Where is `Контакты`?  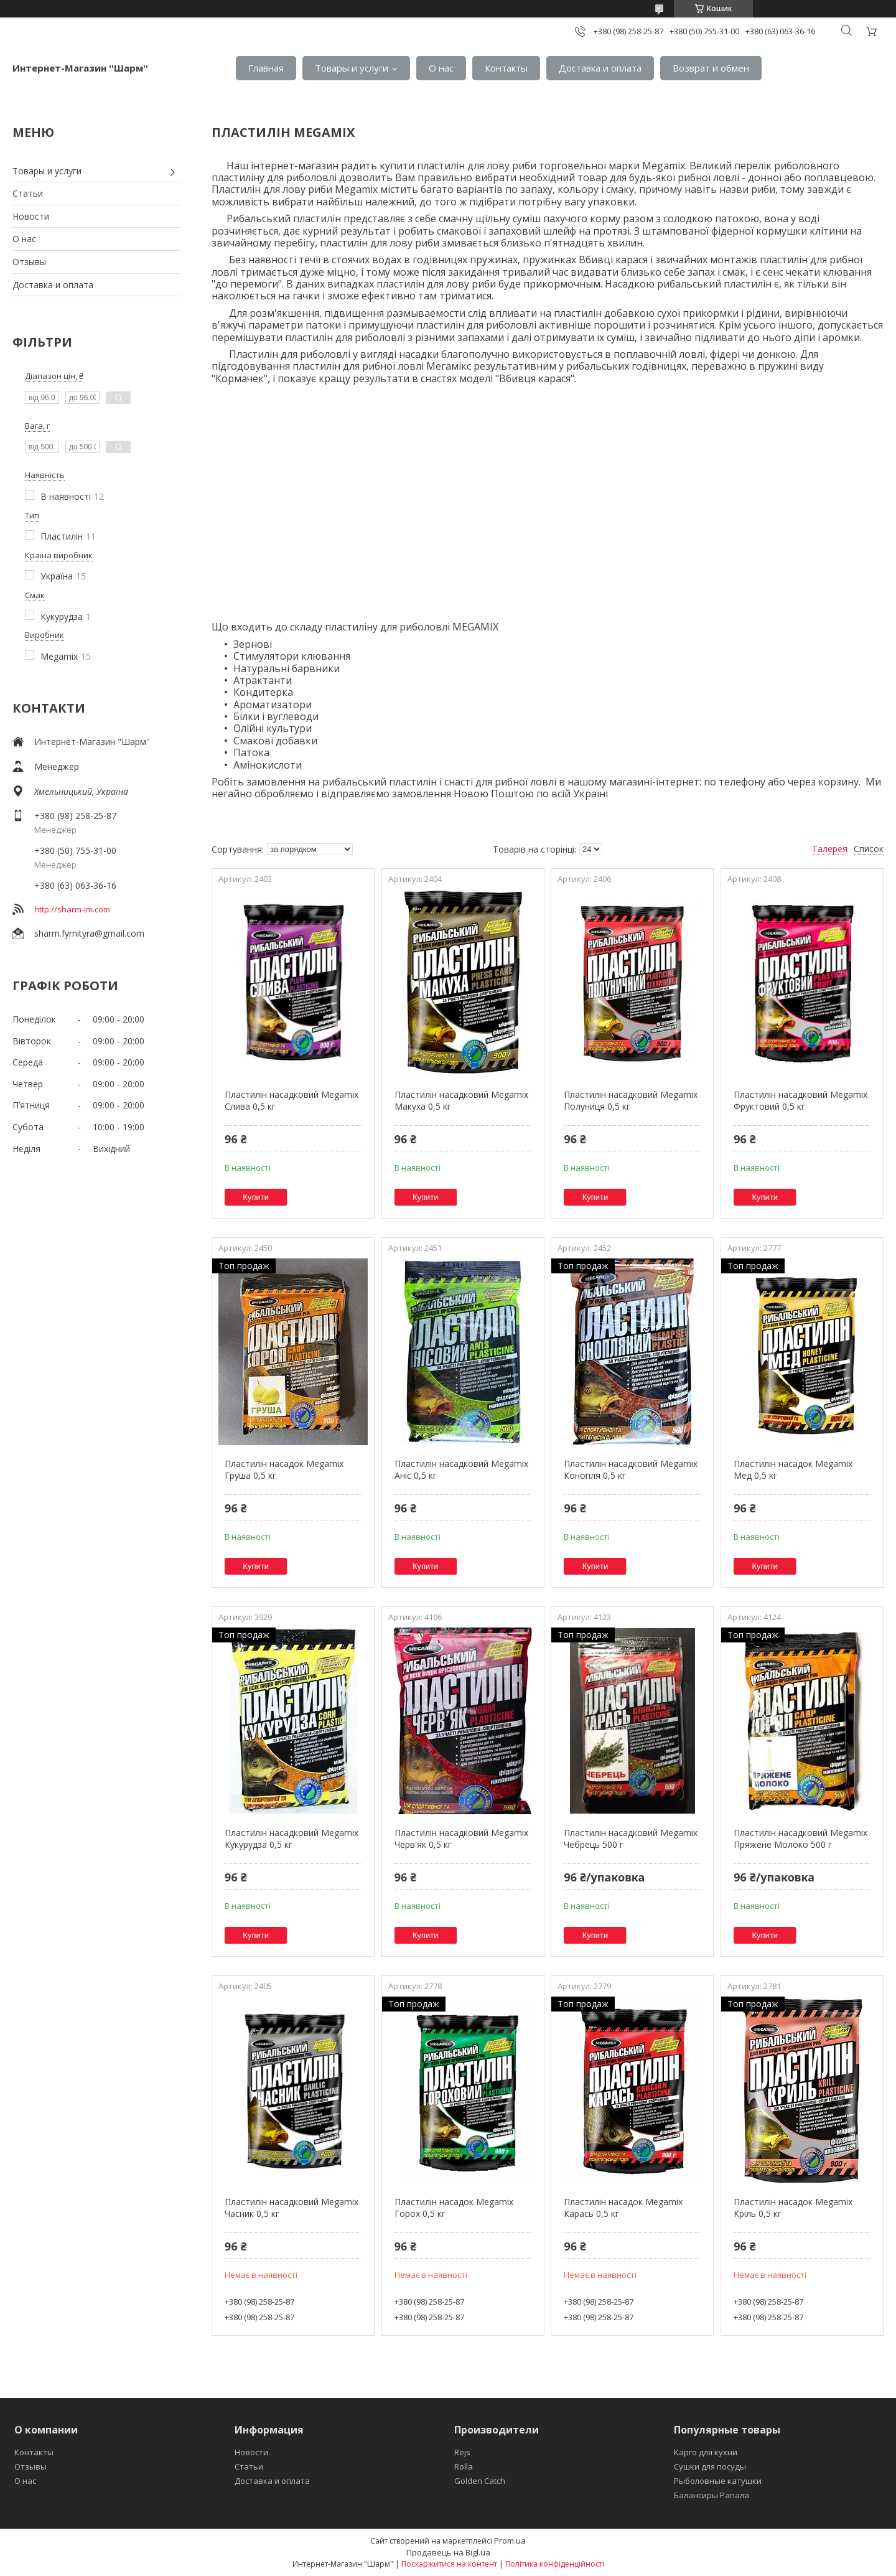 Контакты is located at coordinates (506, 68).